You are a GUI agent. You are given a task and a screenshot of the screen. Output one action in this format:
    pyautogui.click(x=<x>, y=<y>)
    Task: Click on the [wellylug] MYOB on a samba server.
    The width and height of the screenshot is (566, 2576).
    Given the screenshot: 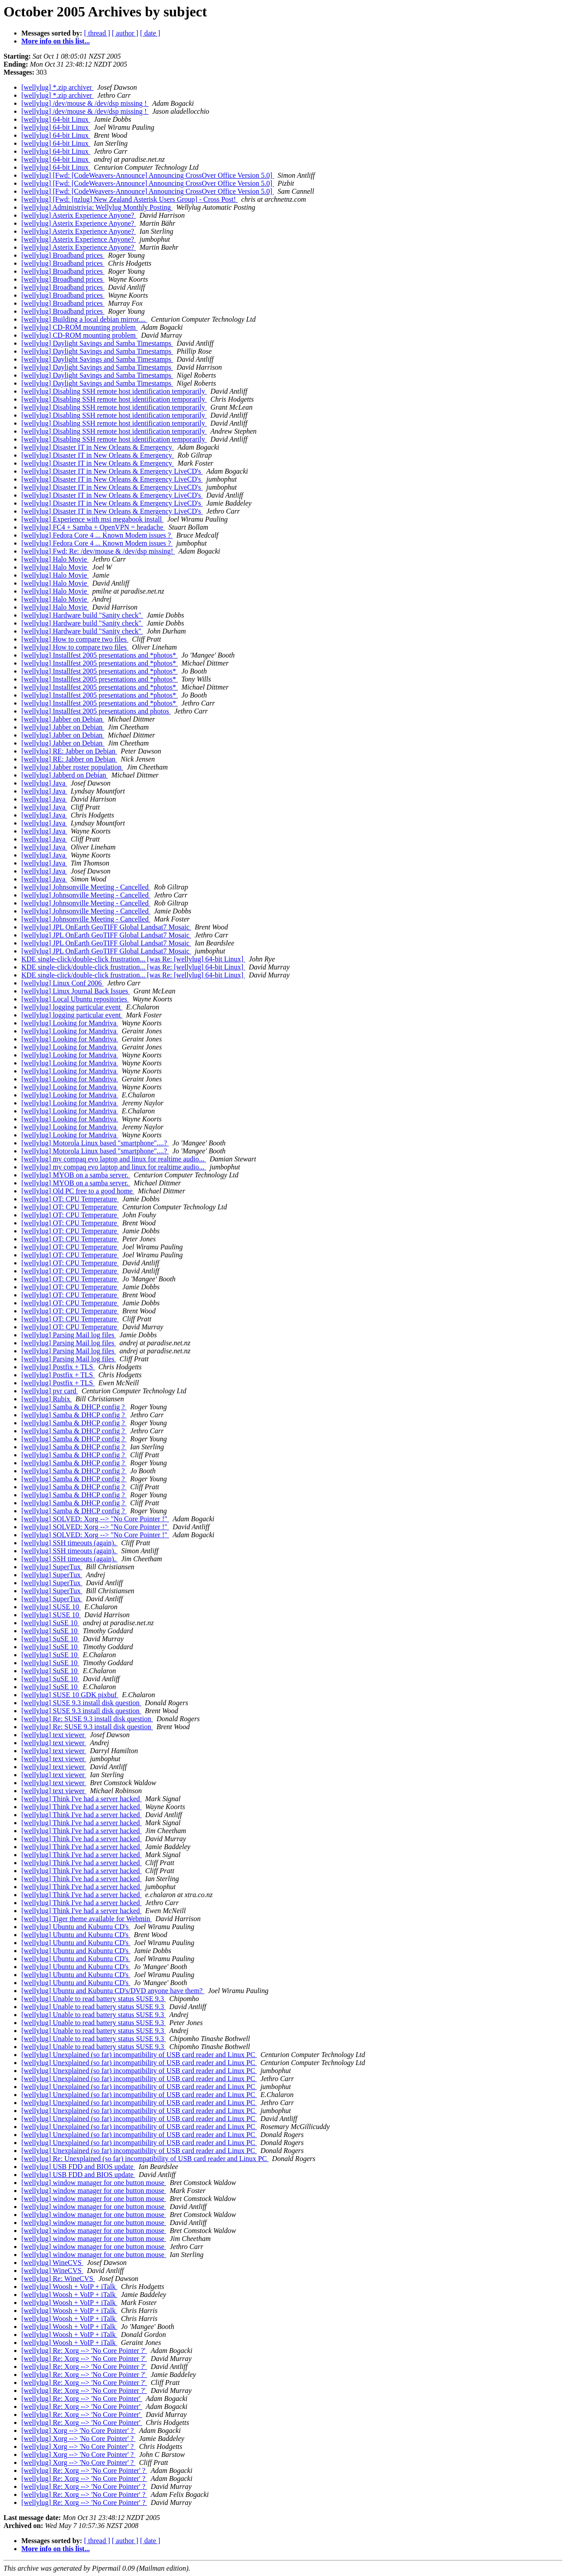 What is the action you would take?
    pyautogui.click(x=75, y=1175)
    